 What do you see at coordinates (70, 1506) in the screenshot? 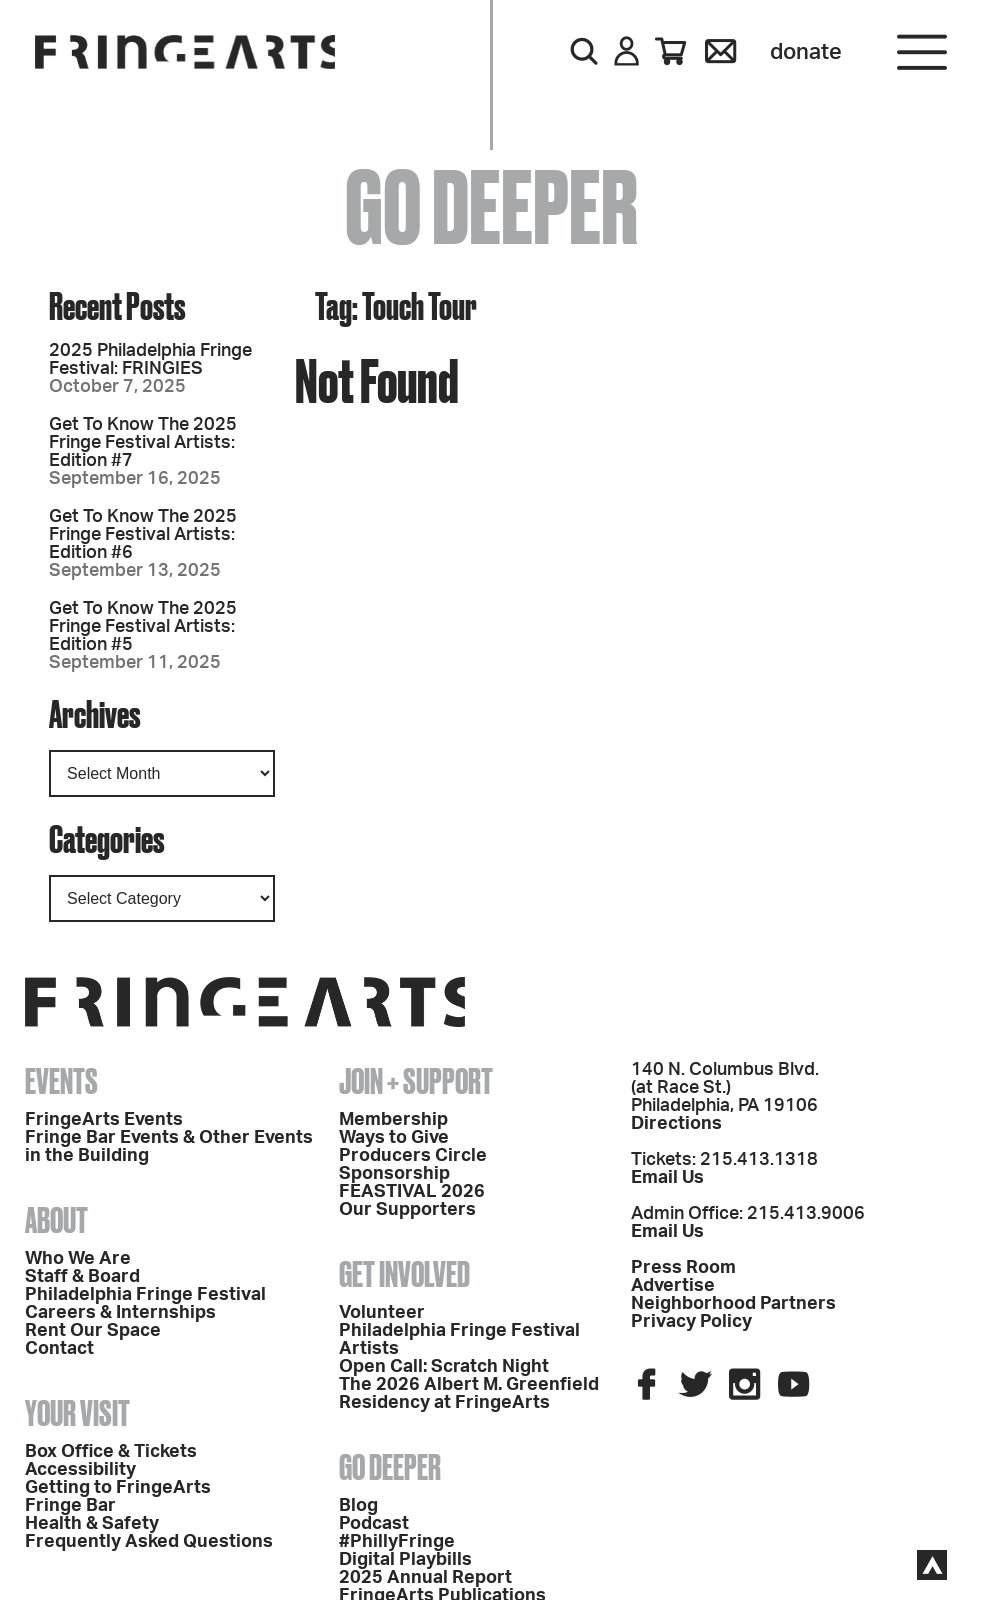
I see `Fringe Bar` at bounding box center [70, 1506].